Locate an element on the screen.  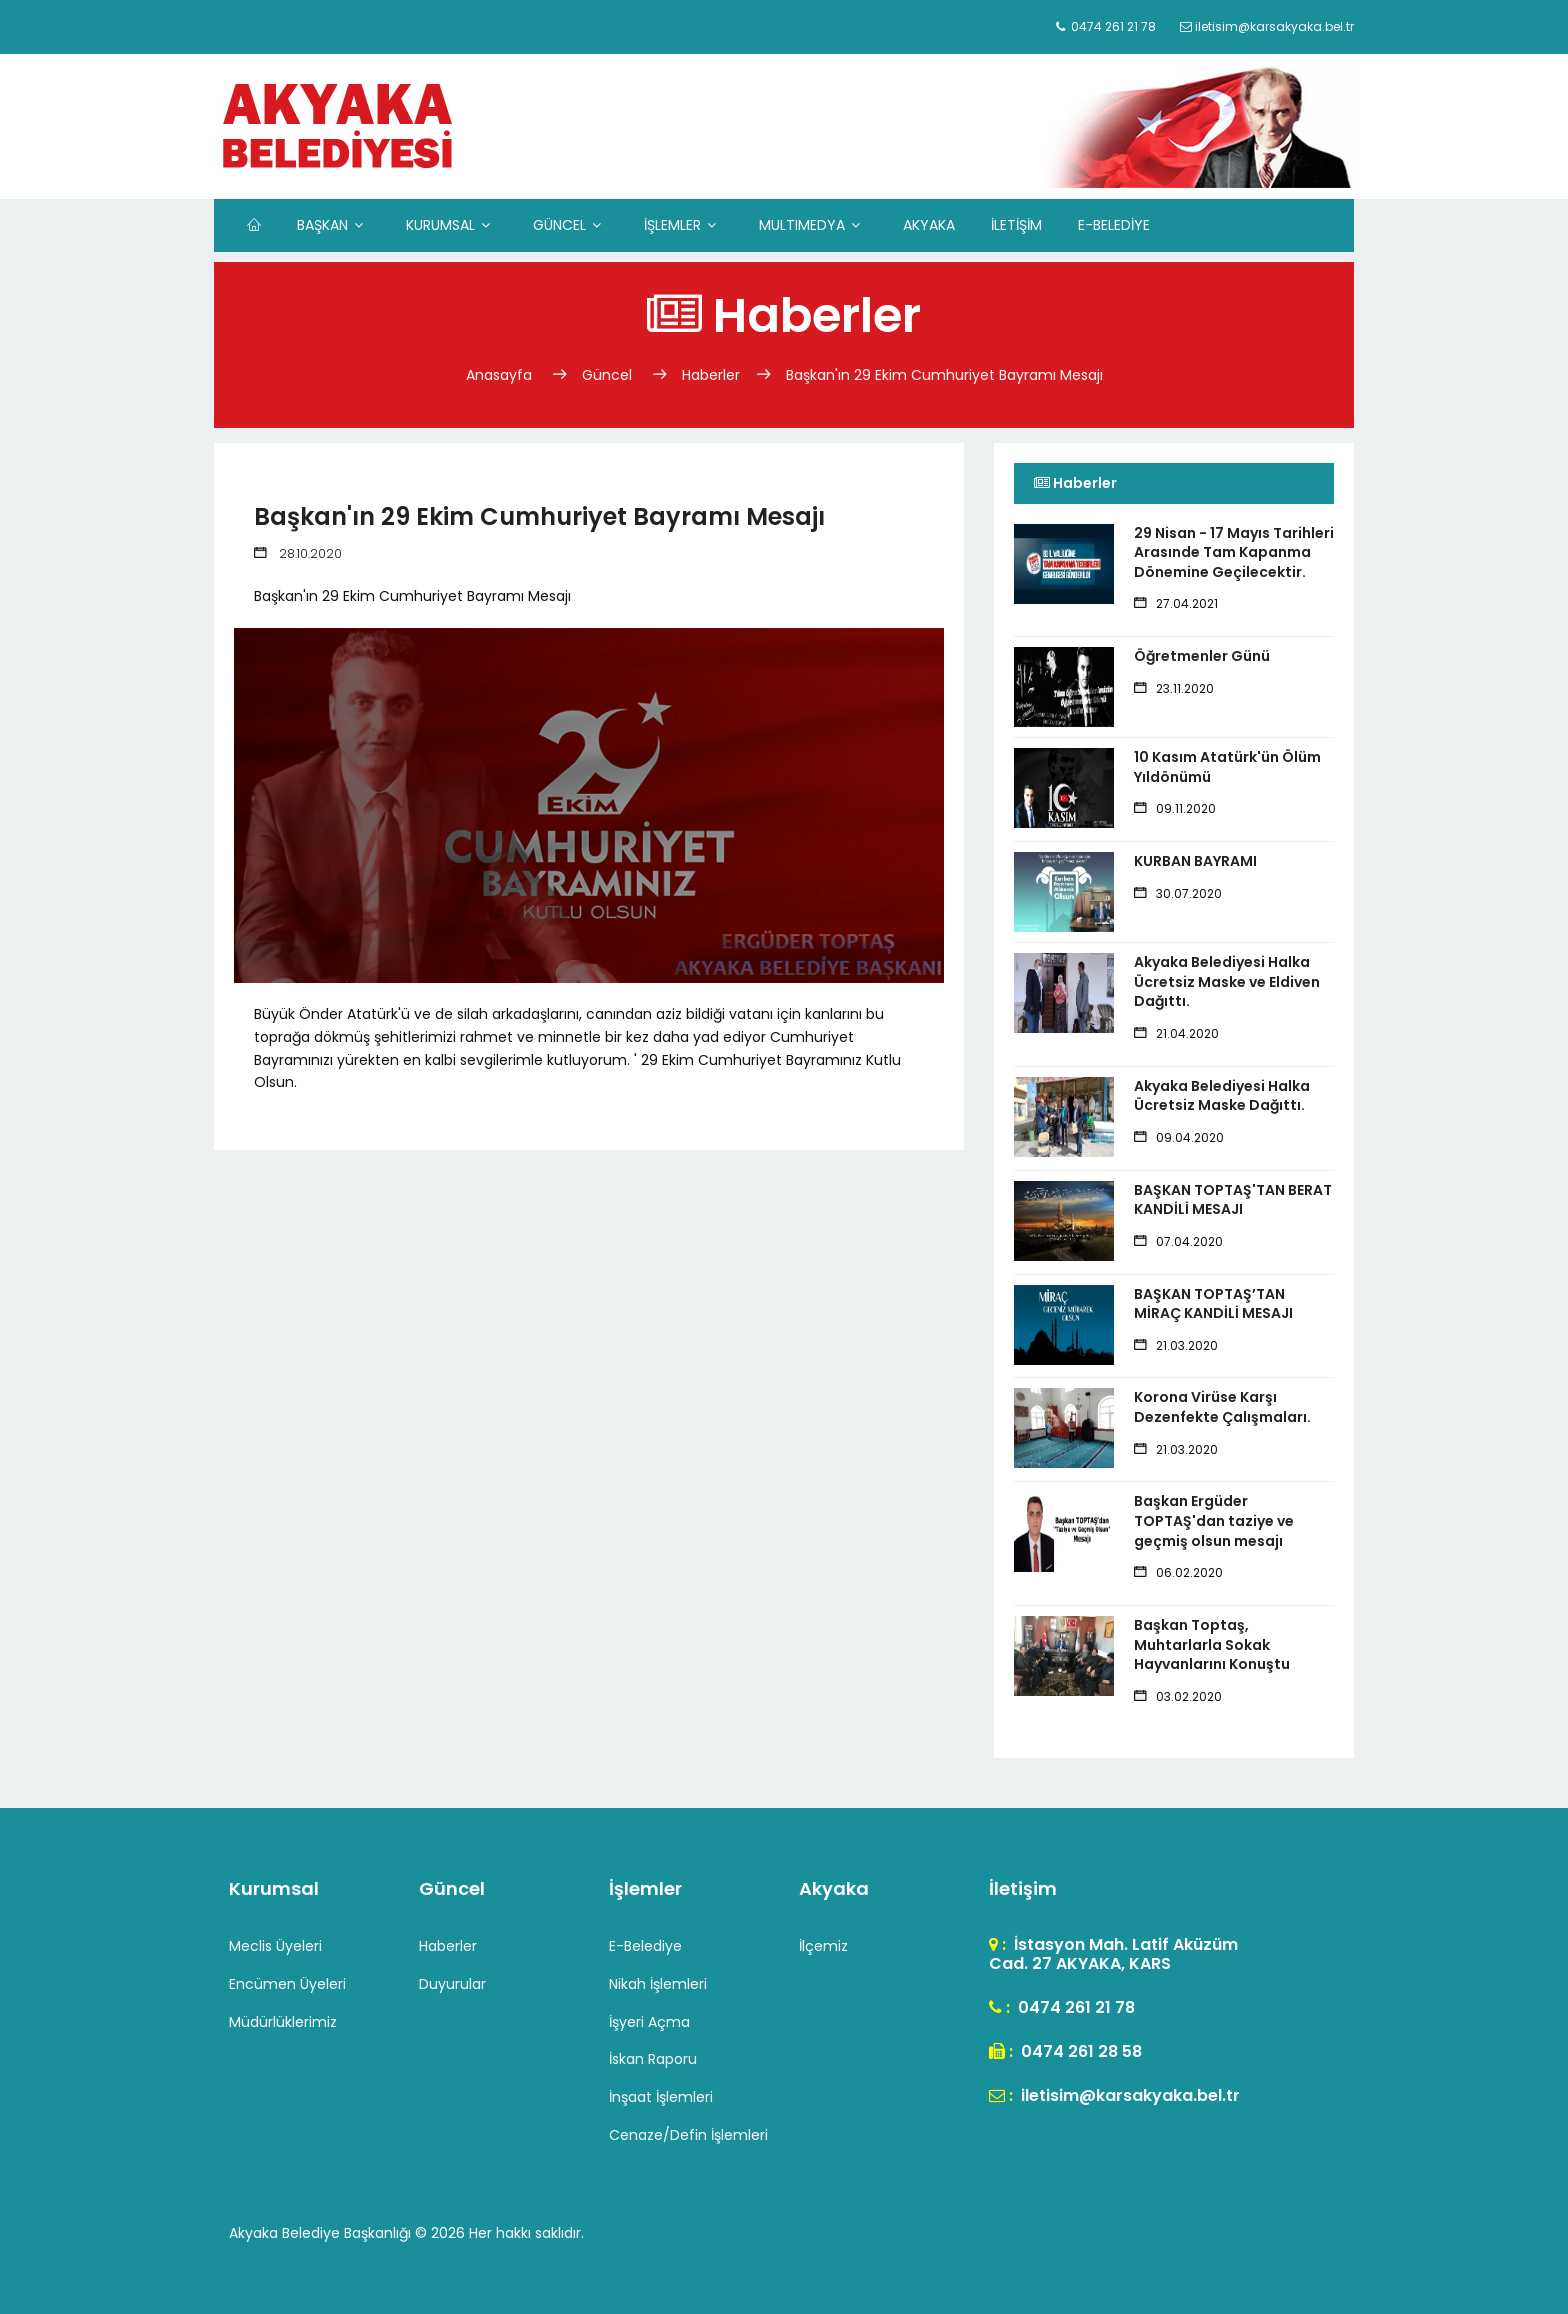
BAŞKAN is located at coordinates (322, 225).